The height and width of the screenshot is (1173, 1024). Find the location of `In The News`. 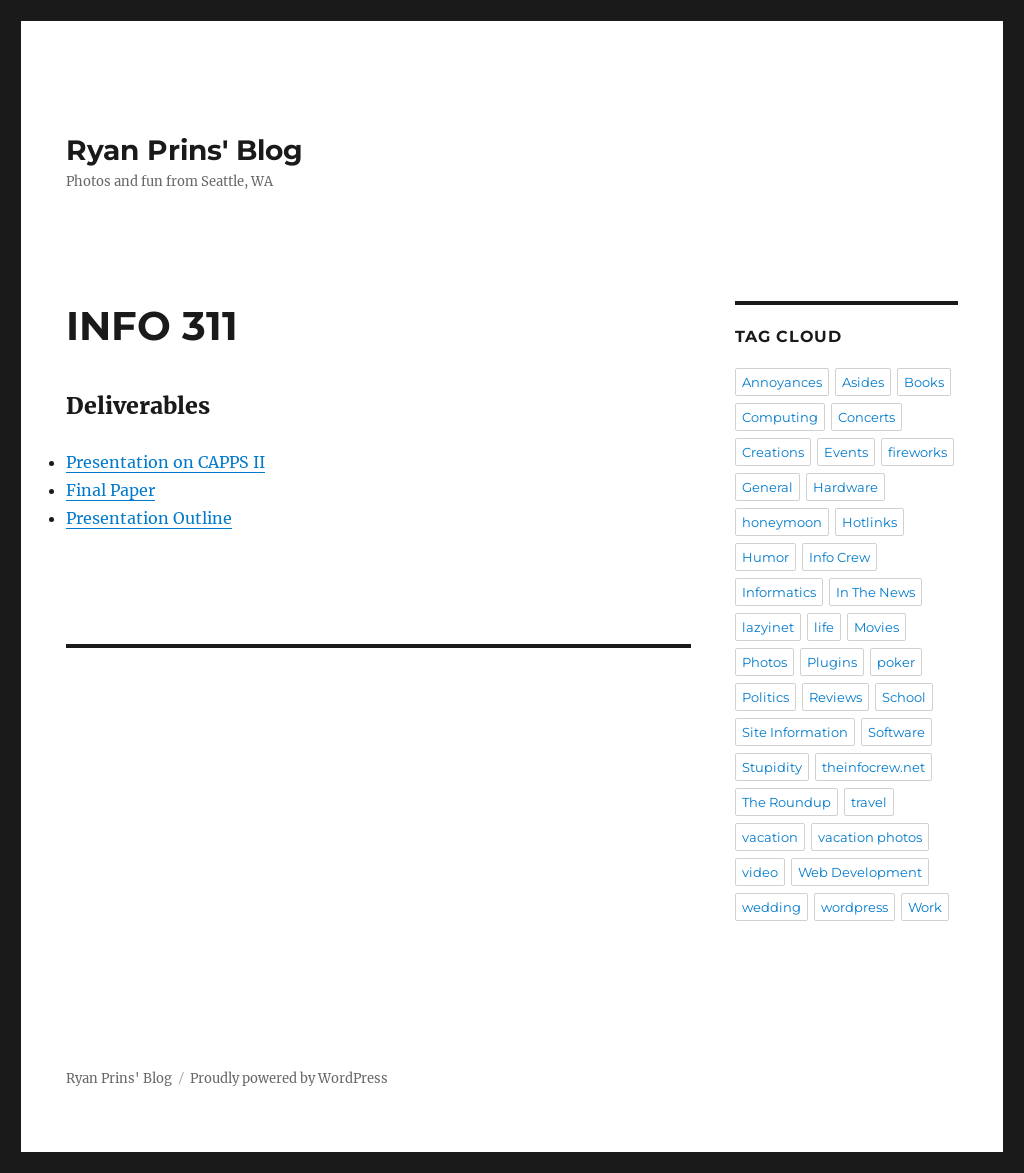

In The News is located at coordinates (875, 592).